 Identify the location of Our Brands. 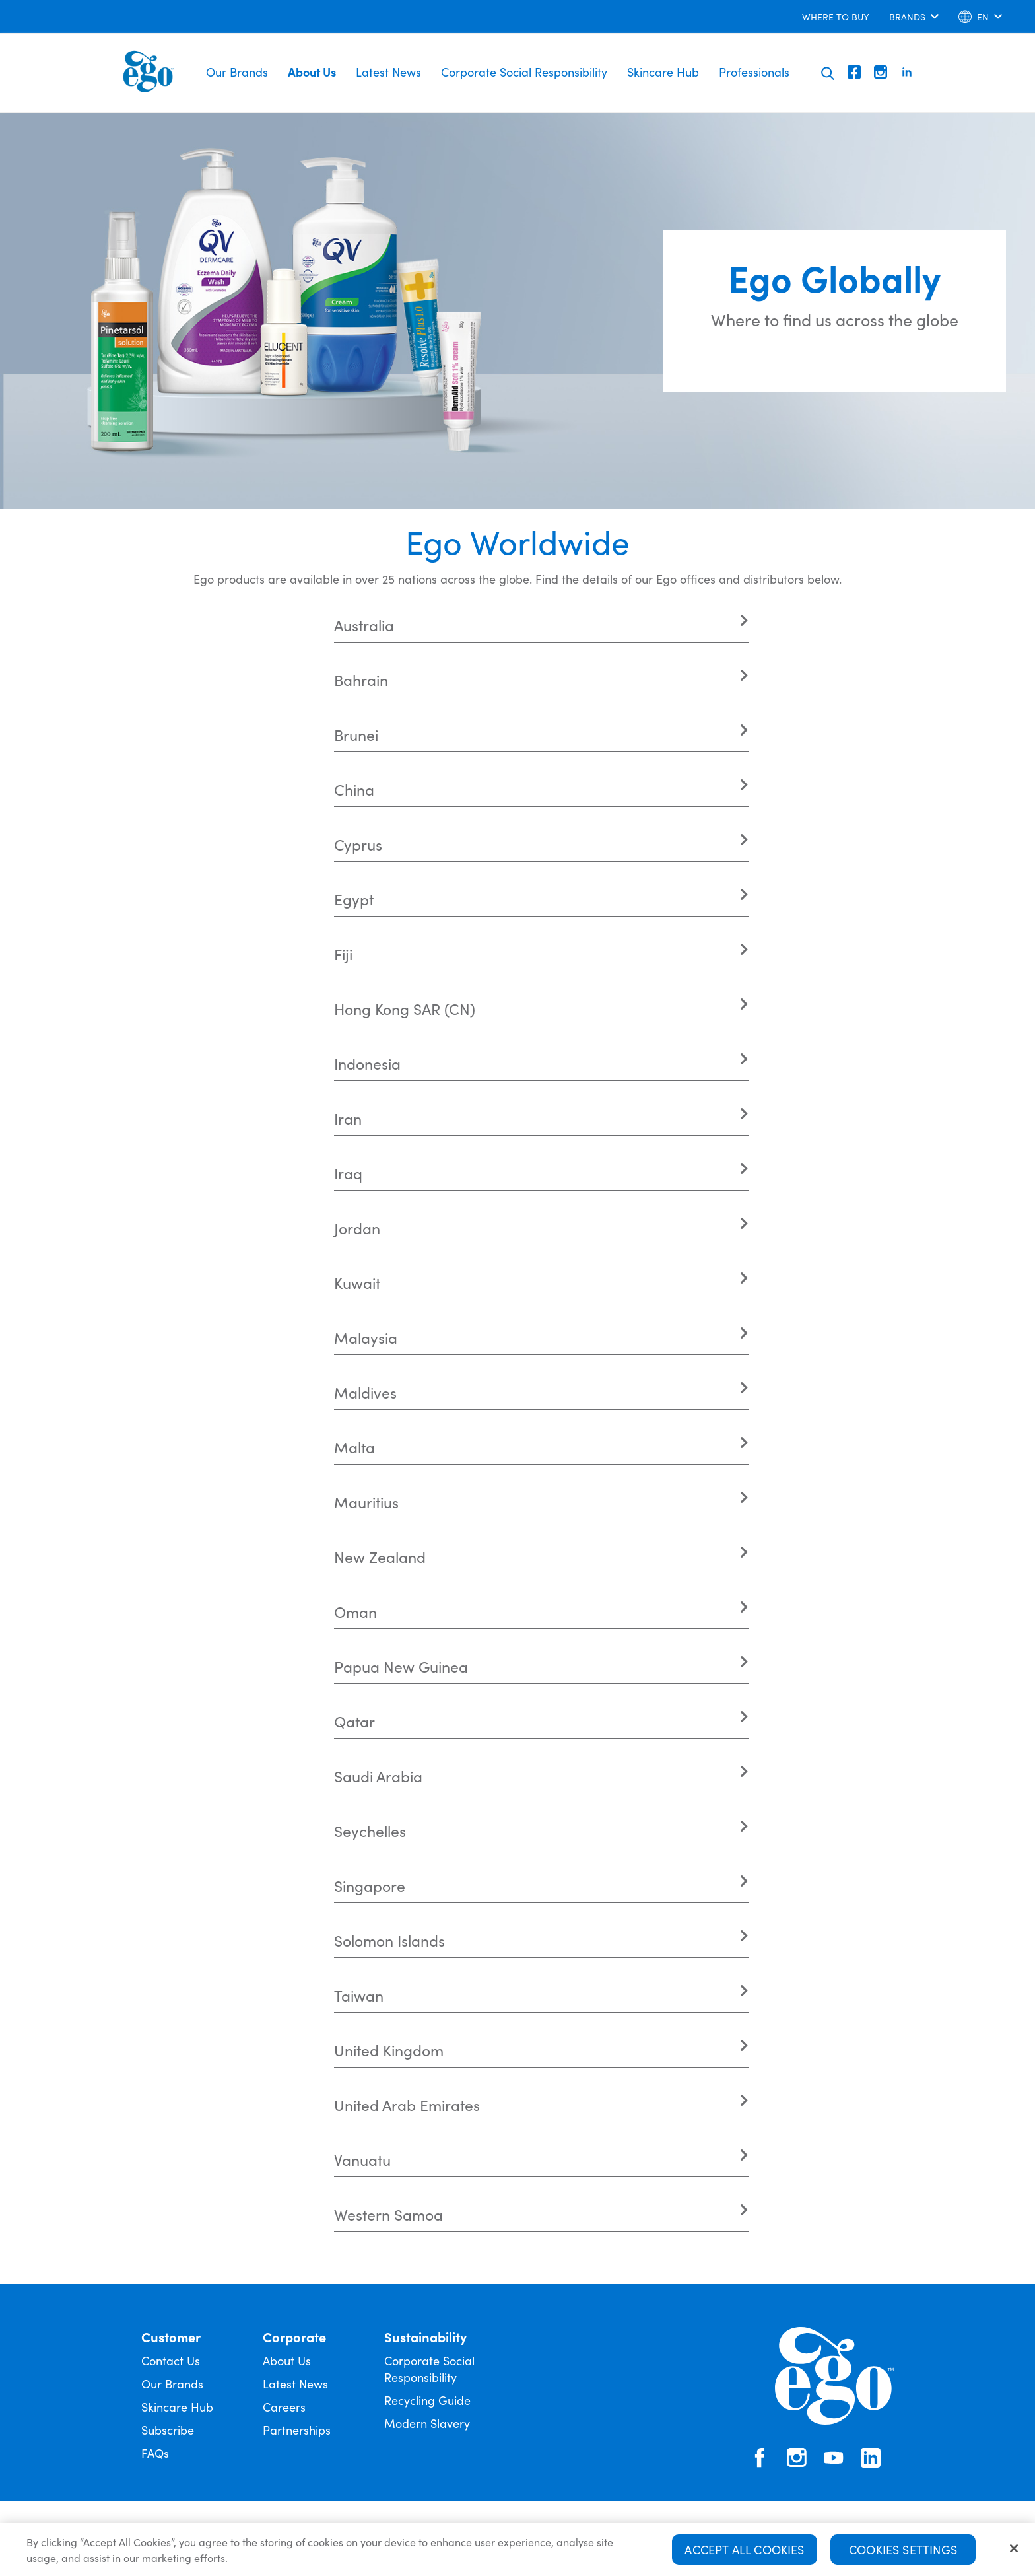
(237, 71).